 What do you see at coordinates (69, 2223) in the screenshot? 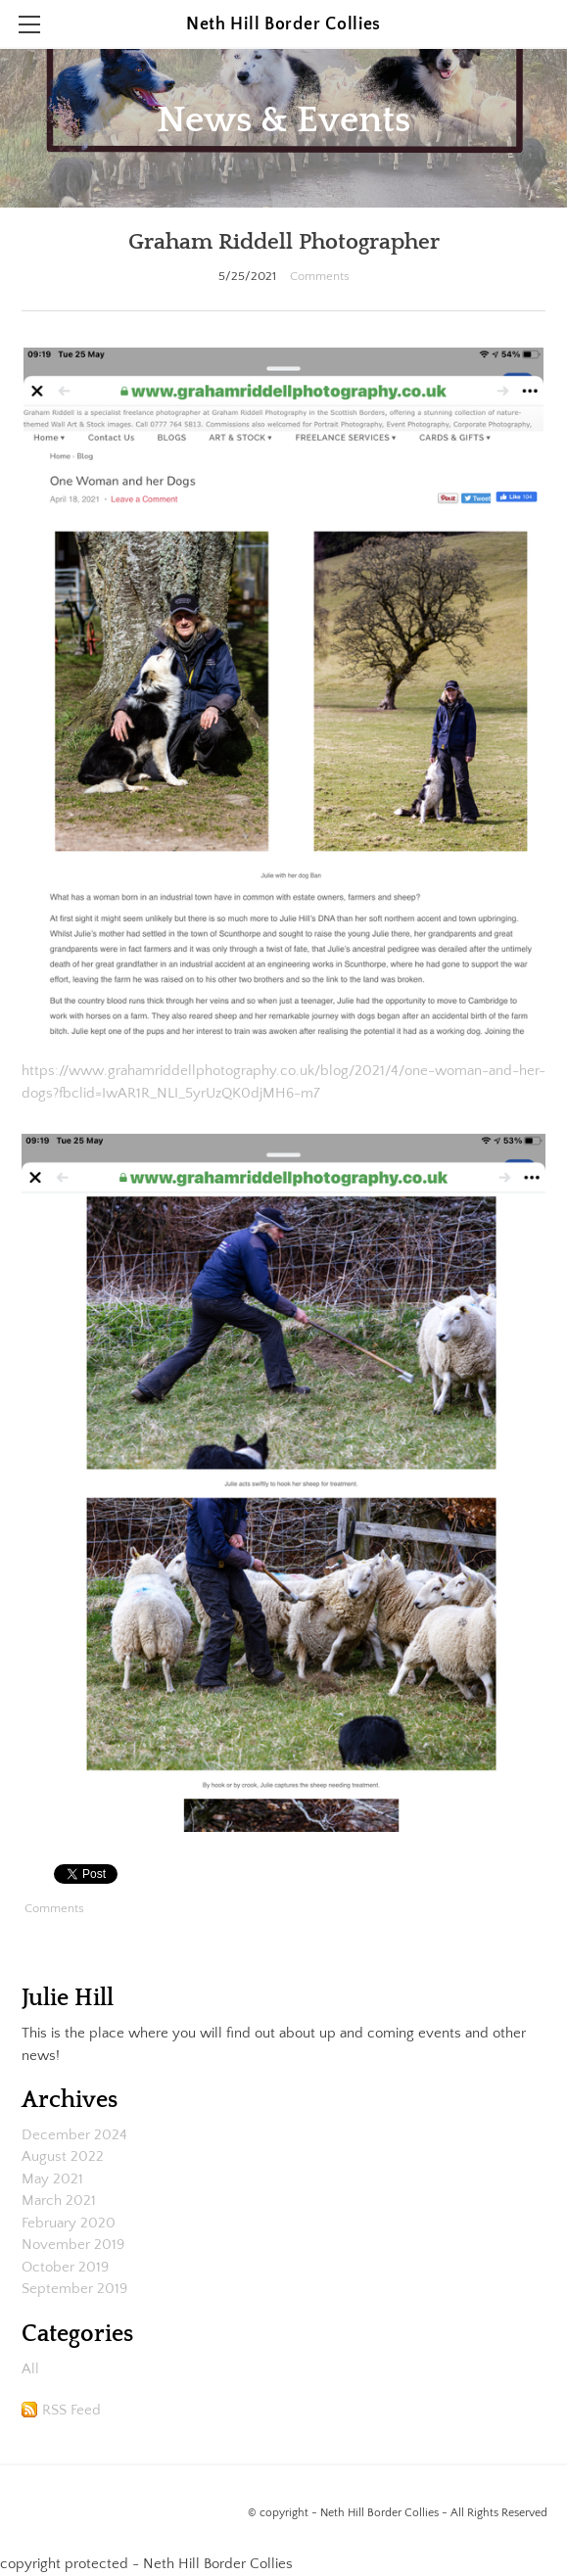
I see `February 2020` at bounding box center [69, 2223].